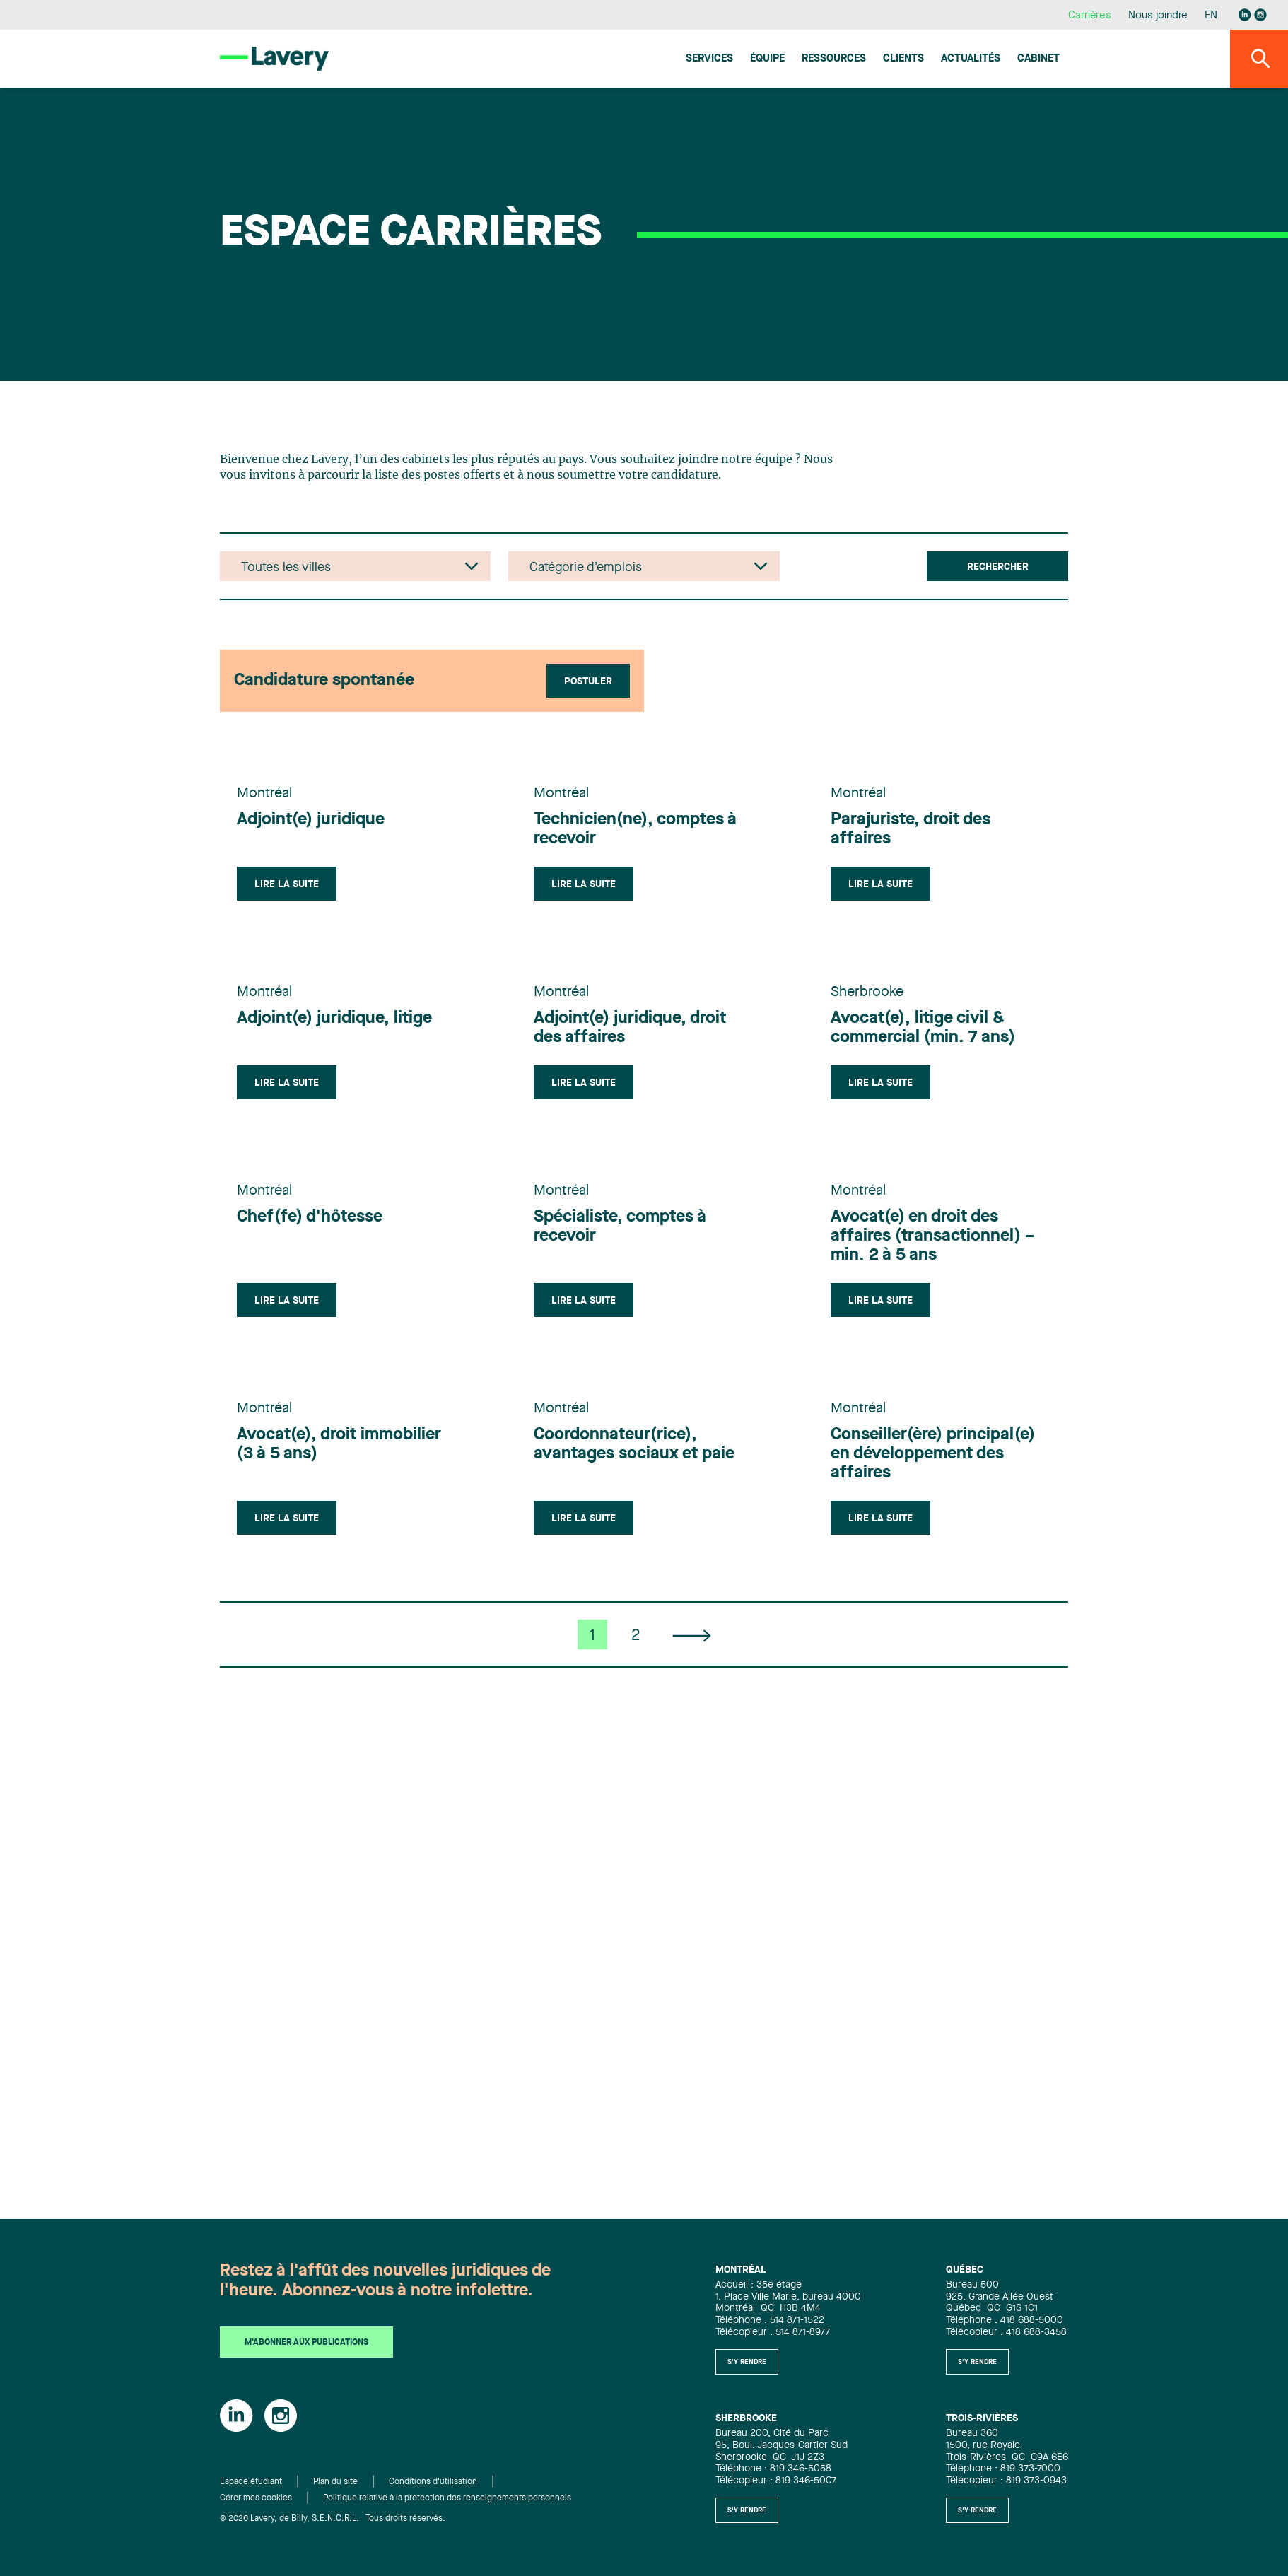  I want to click on Actualités, so click(970, 59).